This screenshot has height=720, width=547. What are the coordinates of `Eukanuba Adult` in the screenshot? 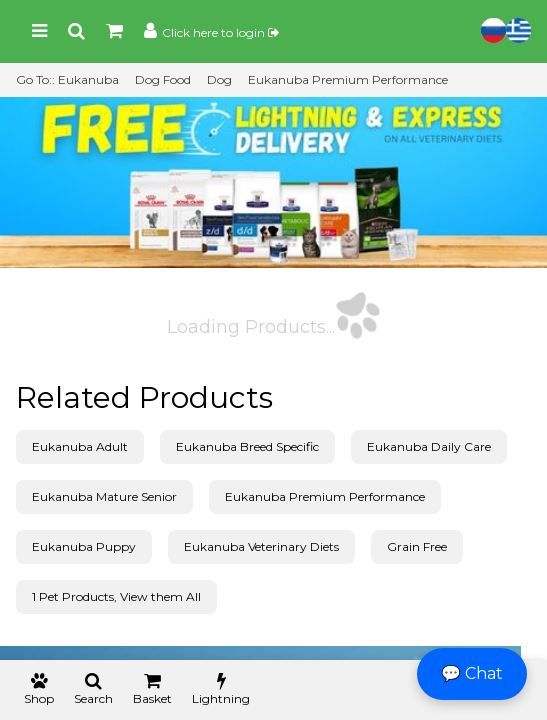 It's located at (80, 446).